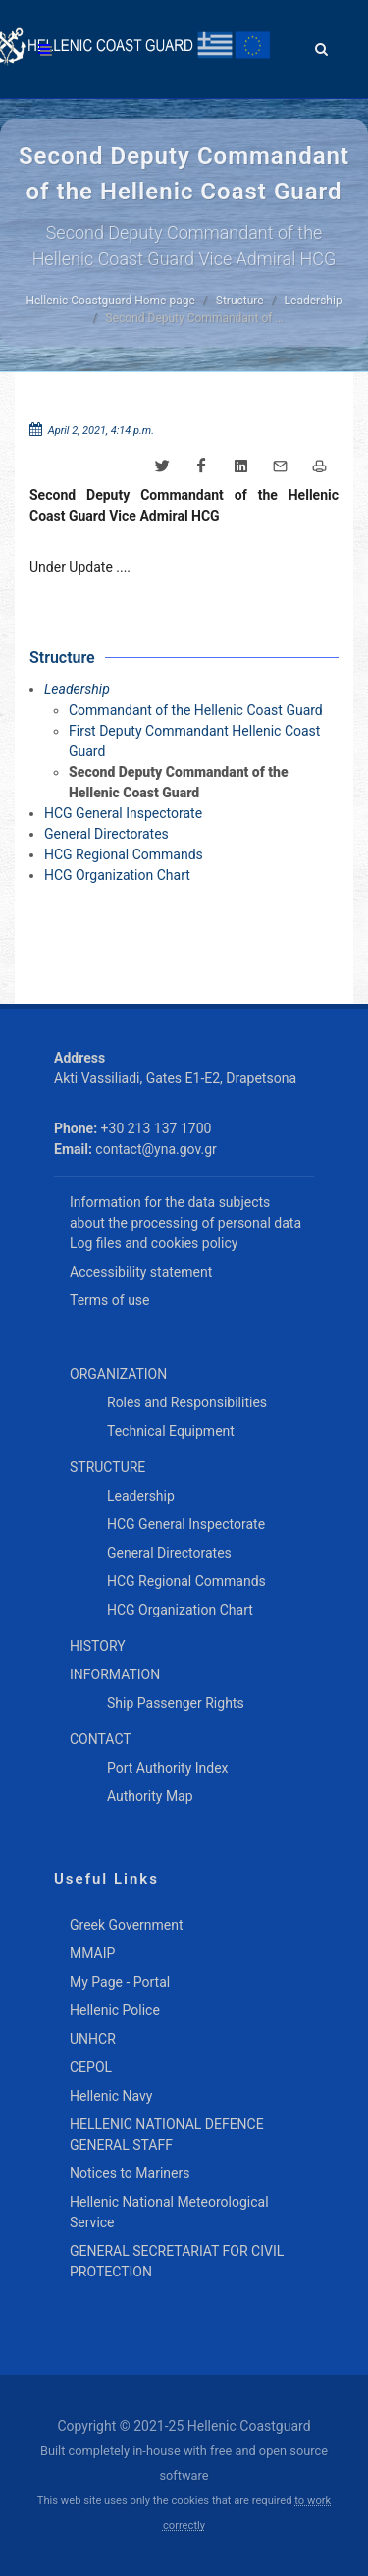 The width and height of the screenshot is (368, 2576). I want to click on UNHCR, so click(93, 2039).